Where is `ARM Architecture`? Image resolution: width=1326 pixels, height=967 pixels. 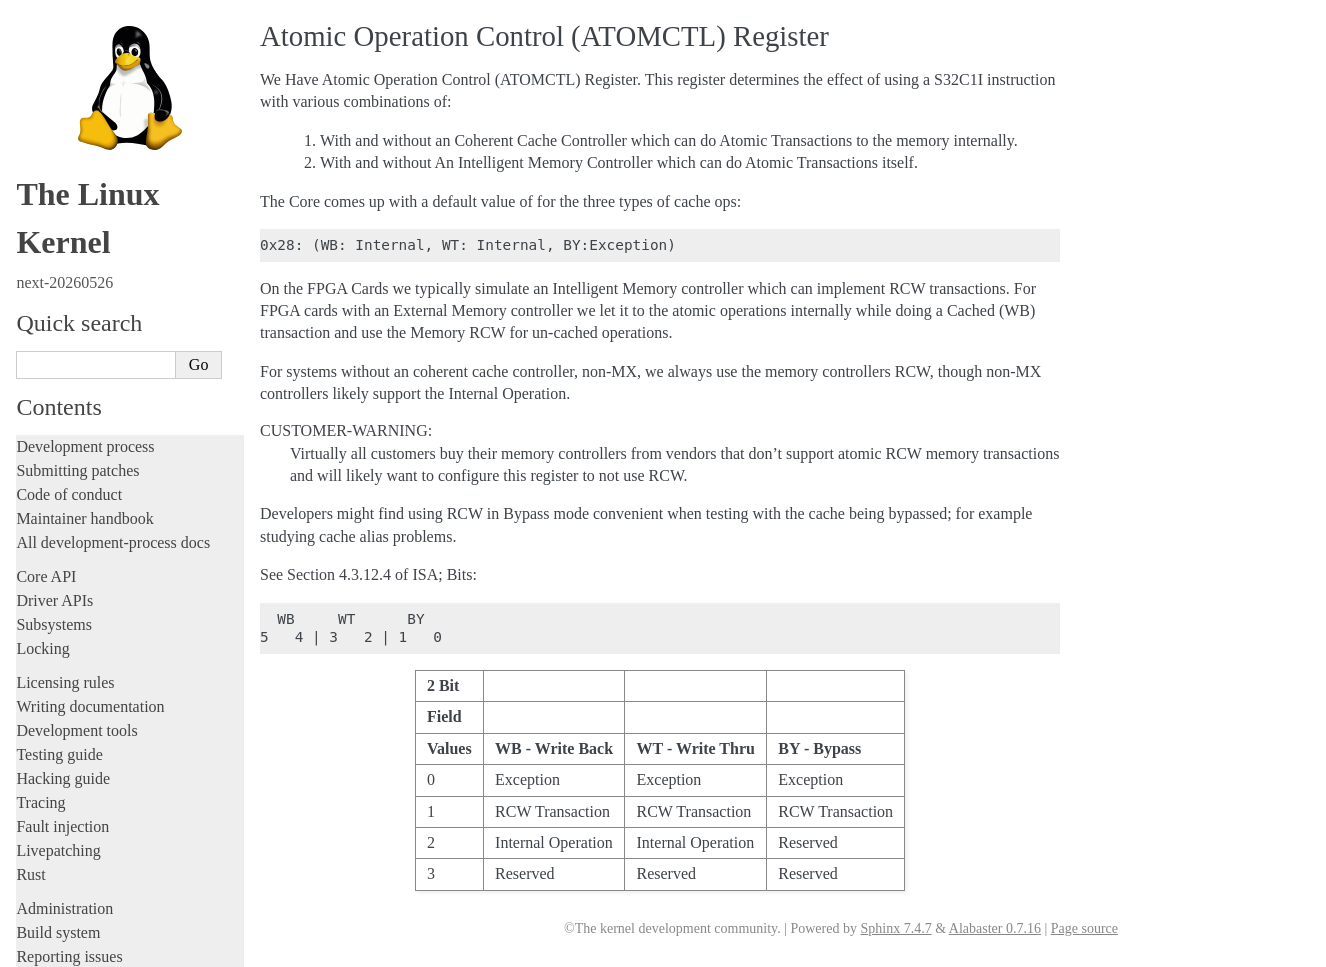 ARM Architecture is located at coordinates (83, 404).